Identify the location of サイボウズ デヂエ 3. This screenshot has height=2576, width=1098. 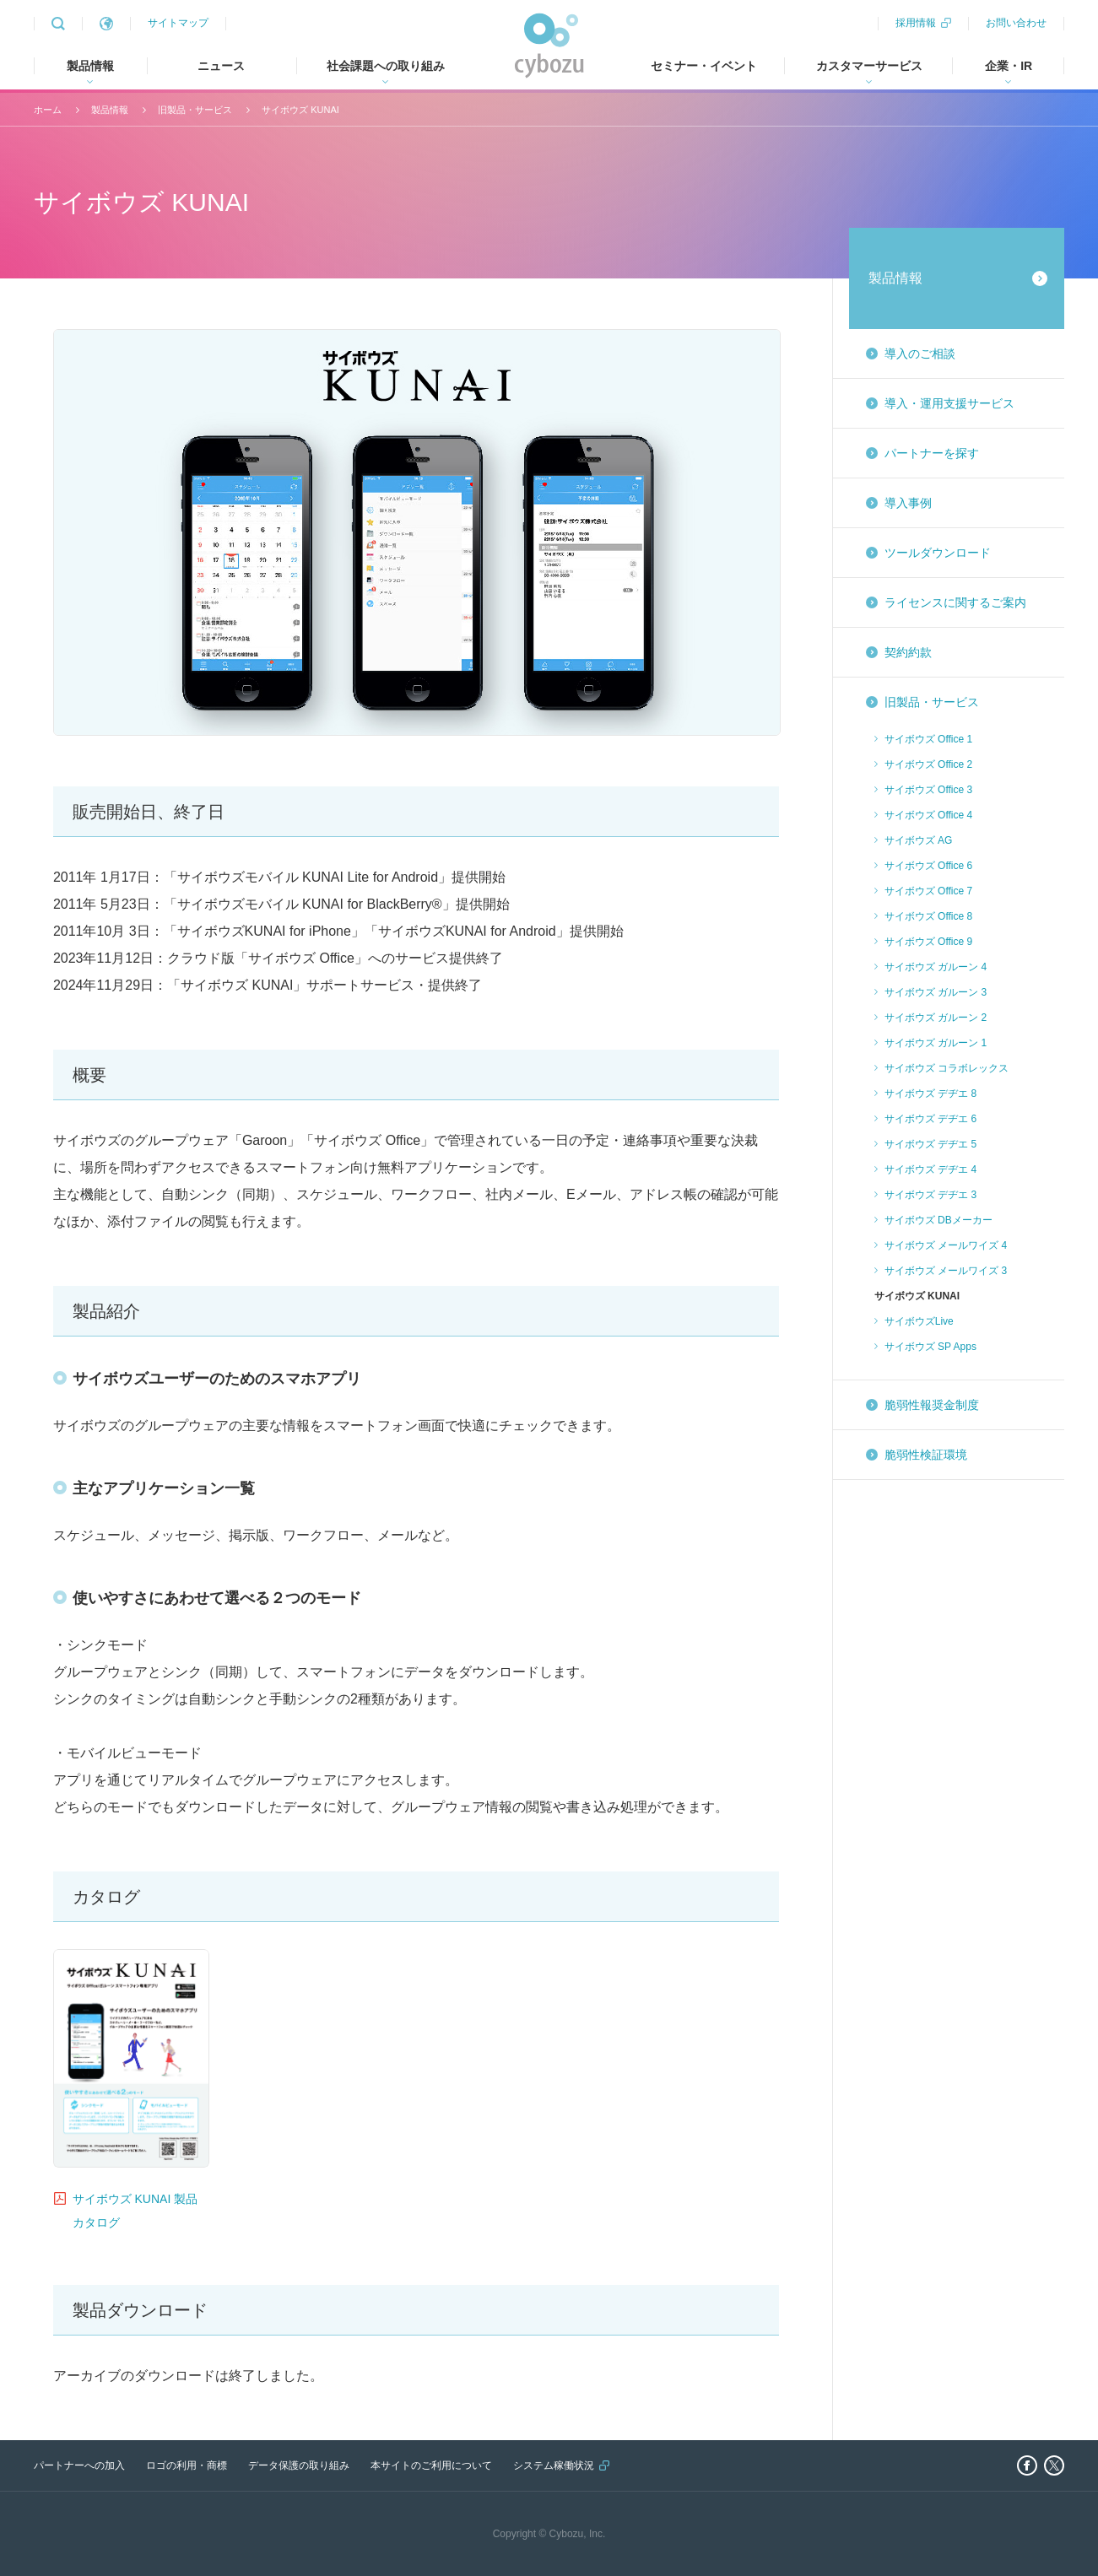
(930, 1195).